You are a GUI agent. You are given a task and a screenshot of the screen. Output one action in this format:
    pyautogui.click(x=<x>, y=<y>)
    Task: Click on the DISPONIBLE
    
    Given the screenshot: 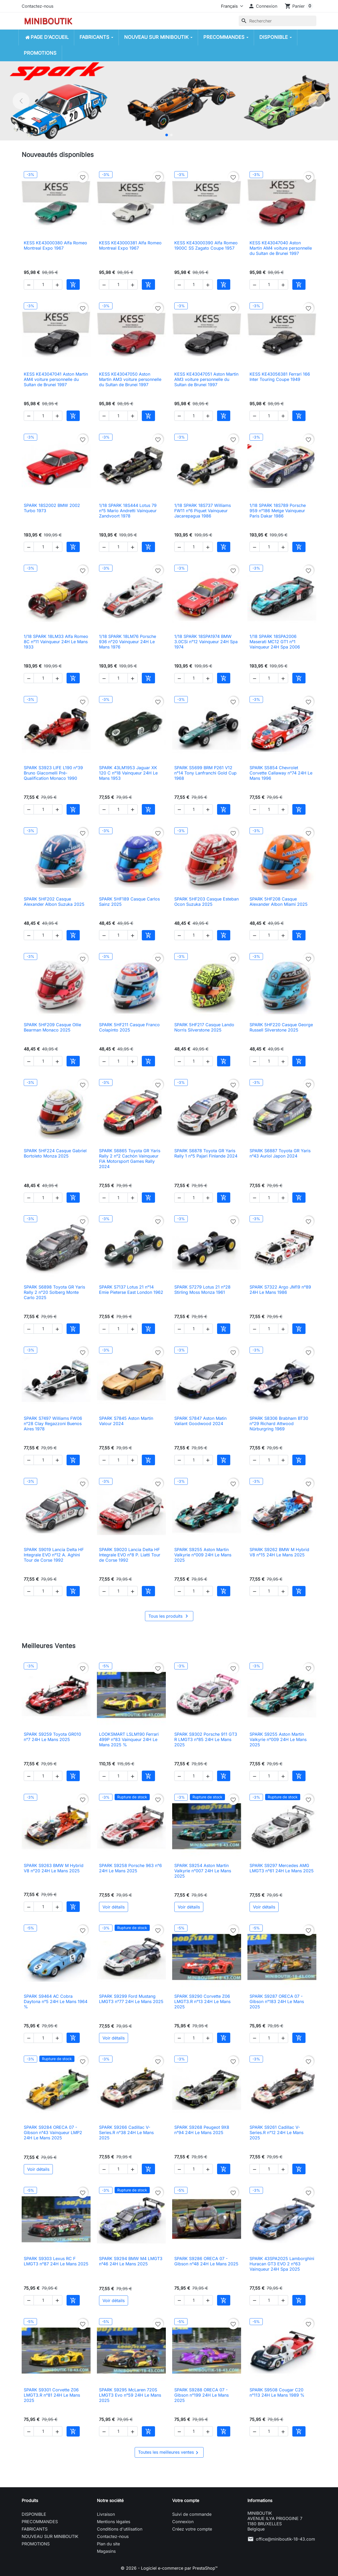 What is the action you would take?
    pyautogui.click(x=34, y=2514)
    